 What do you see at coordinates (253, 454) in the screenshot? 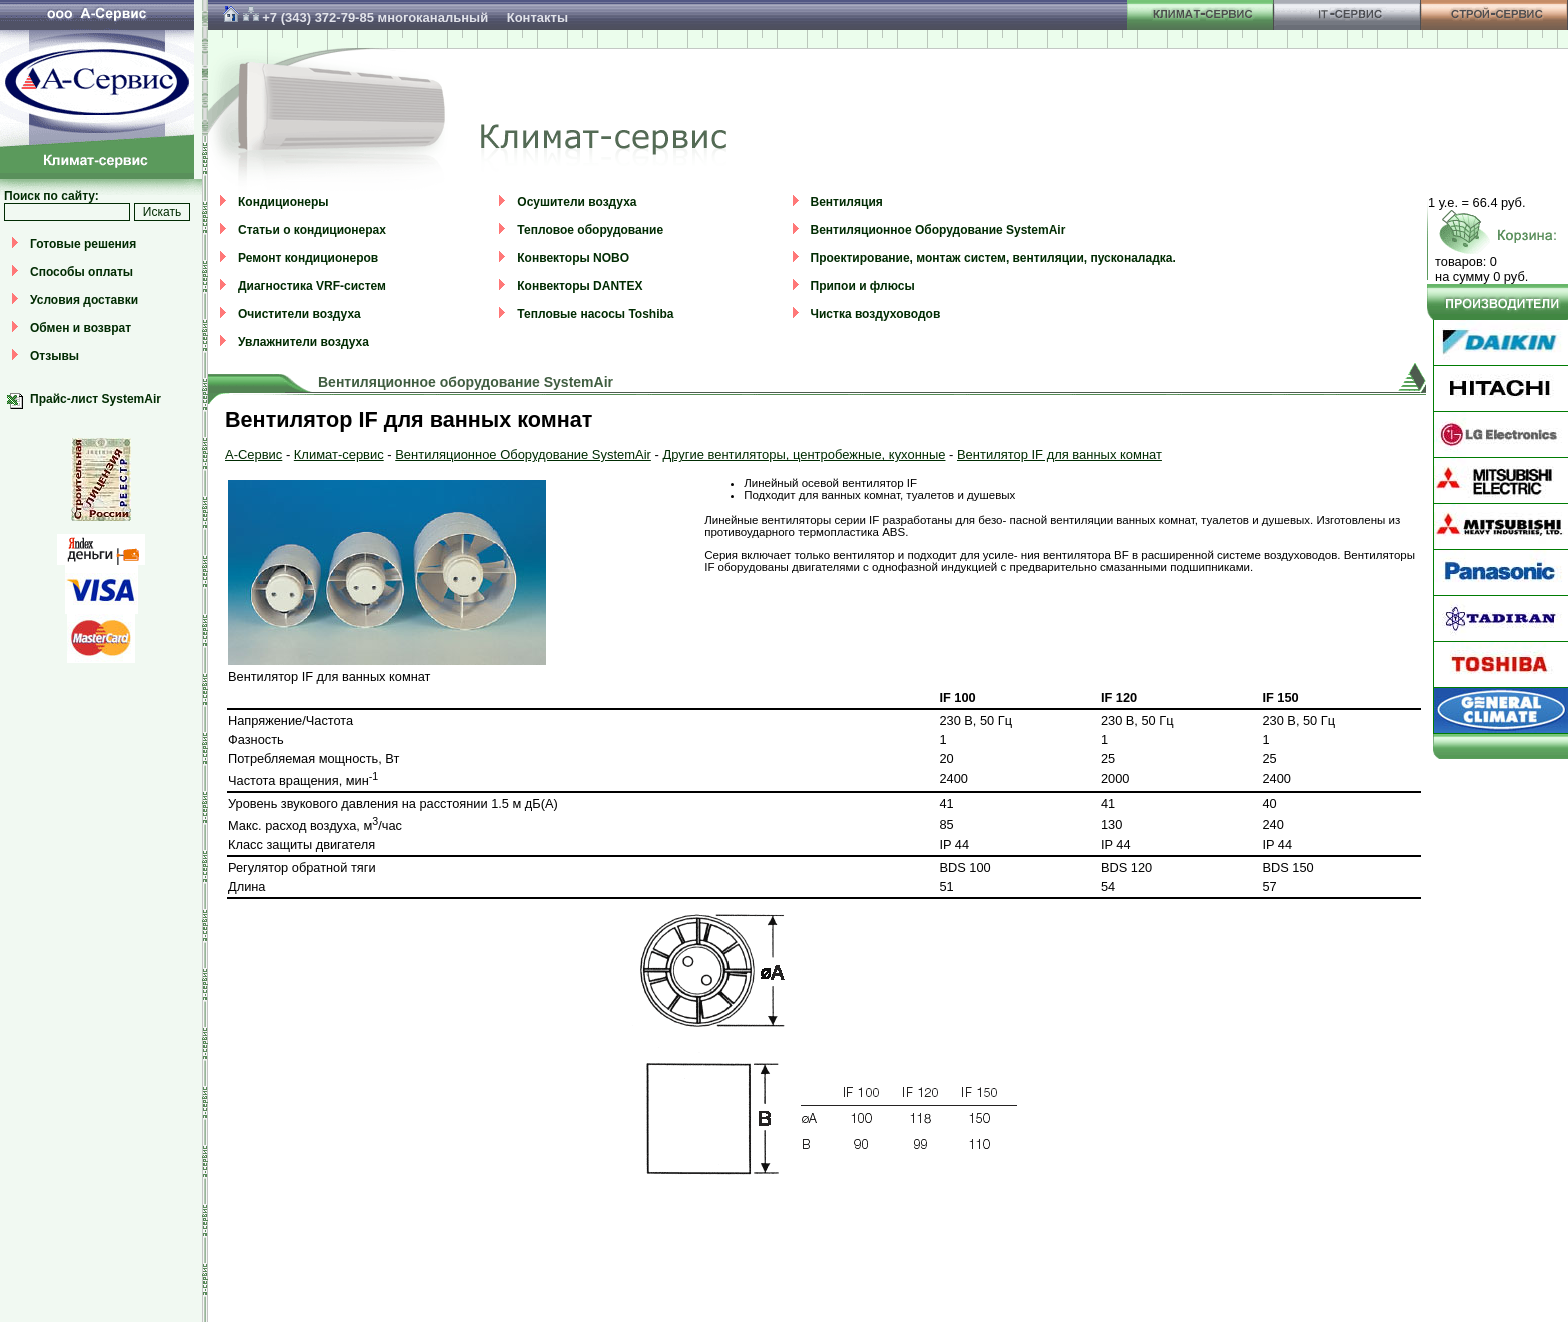
I see `А-Сервис` at bounding box center [253, 454].